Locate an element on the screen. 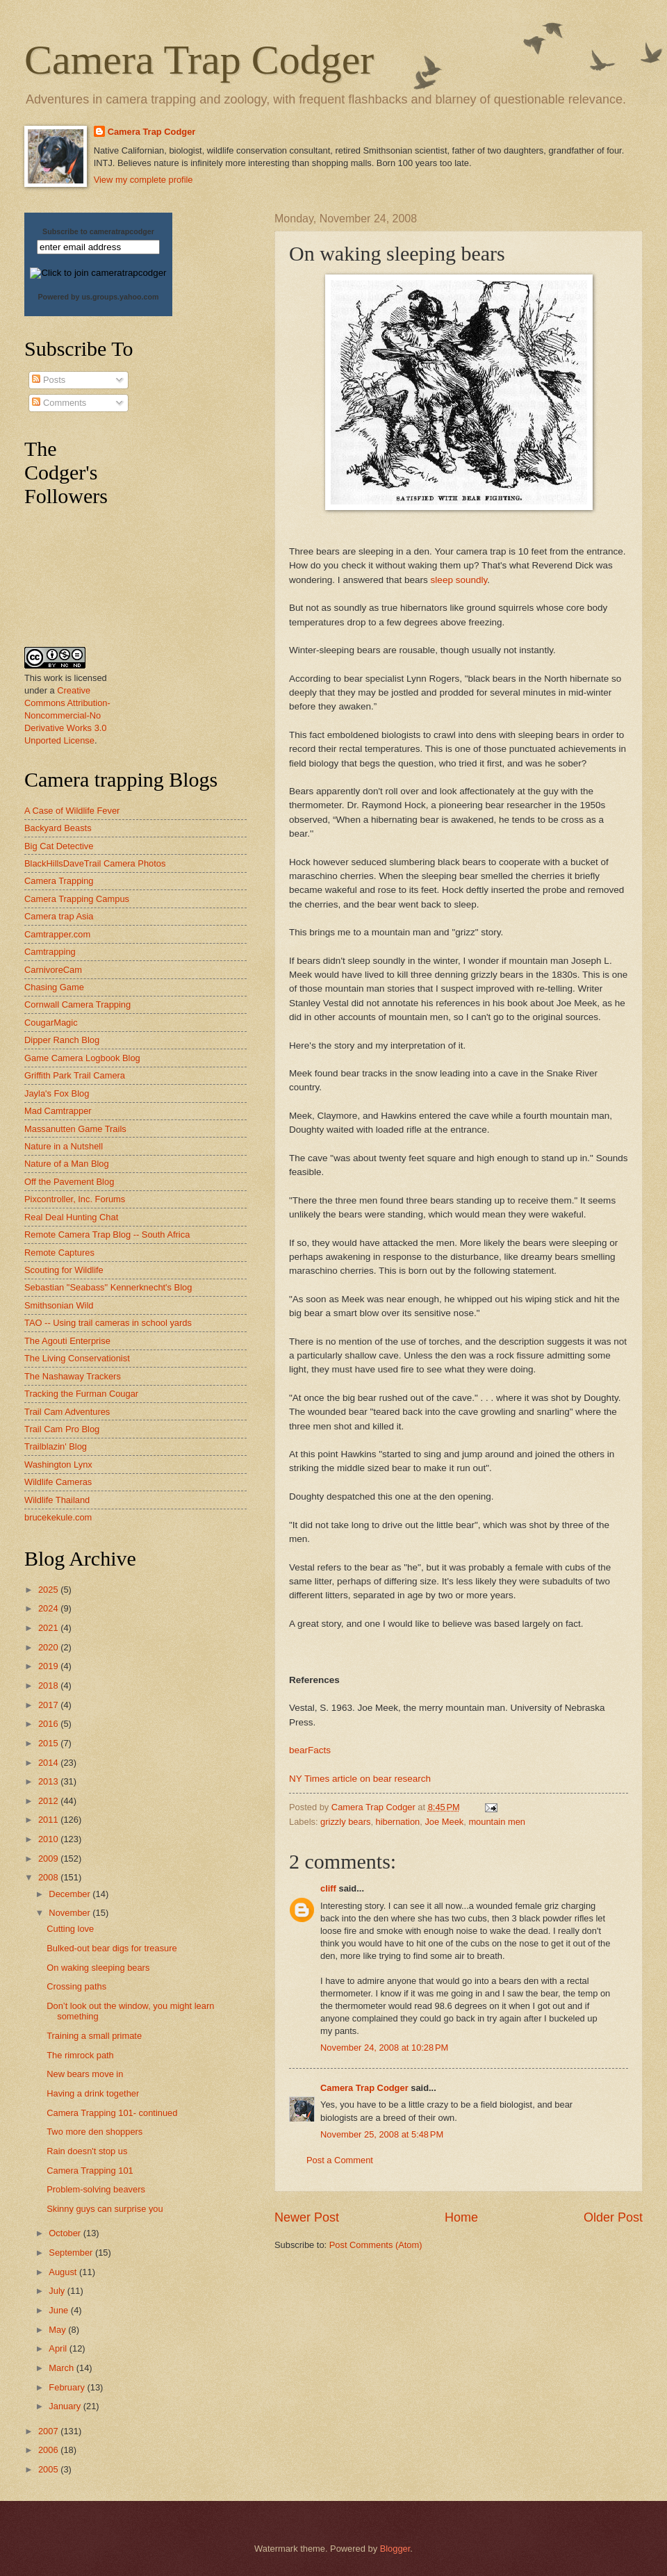 The width and height of the screenshot is (667, 2576). Camera Trapping 101- continued is located at coordinates (112, 2113).